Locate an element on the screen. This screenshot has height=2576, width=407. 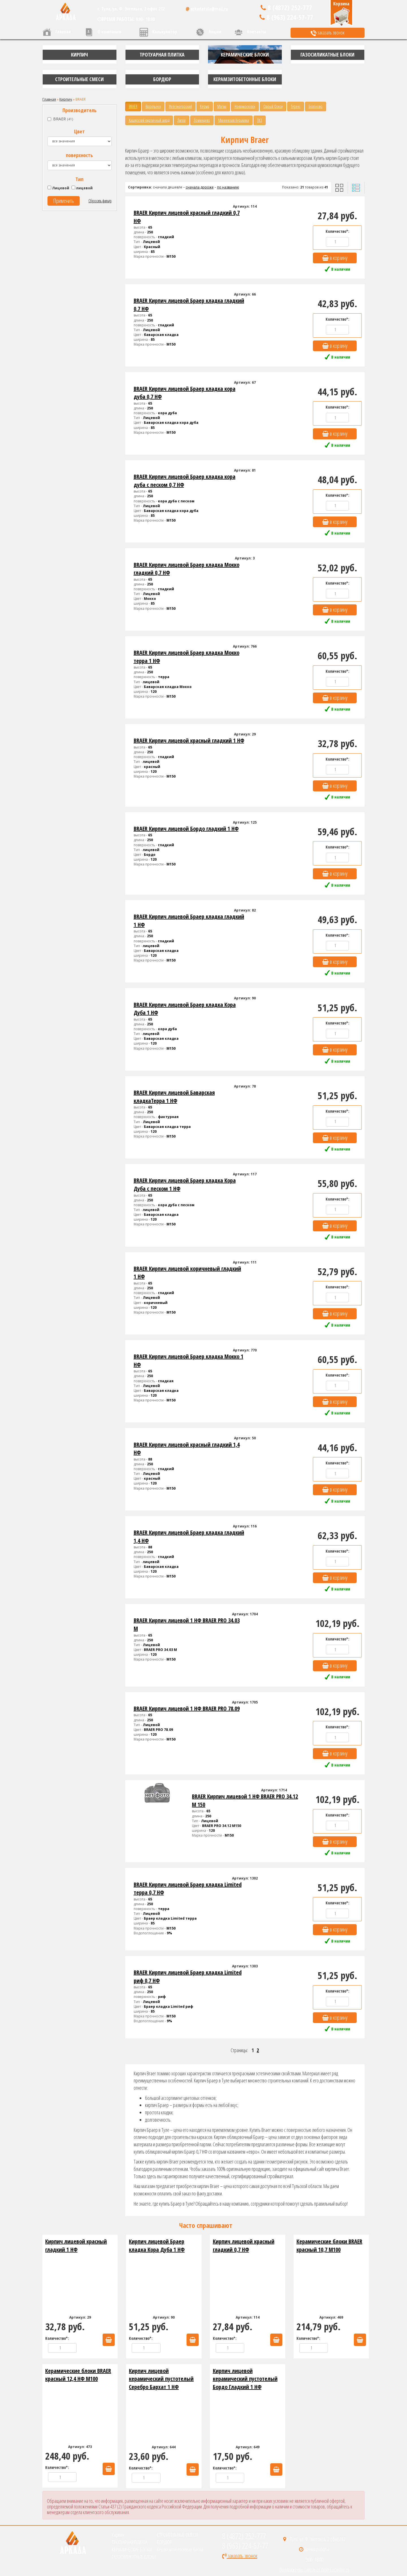
Старый Оскол is located at coordinates (273, 106).